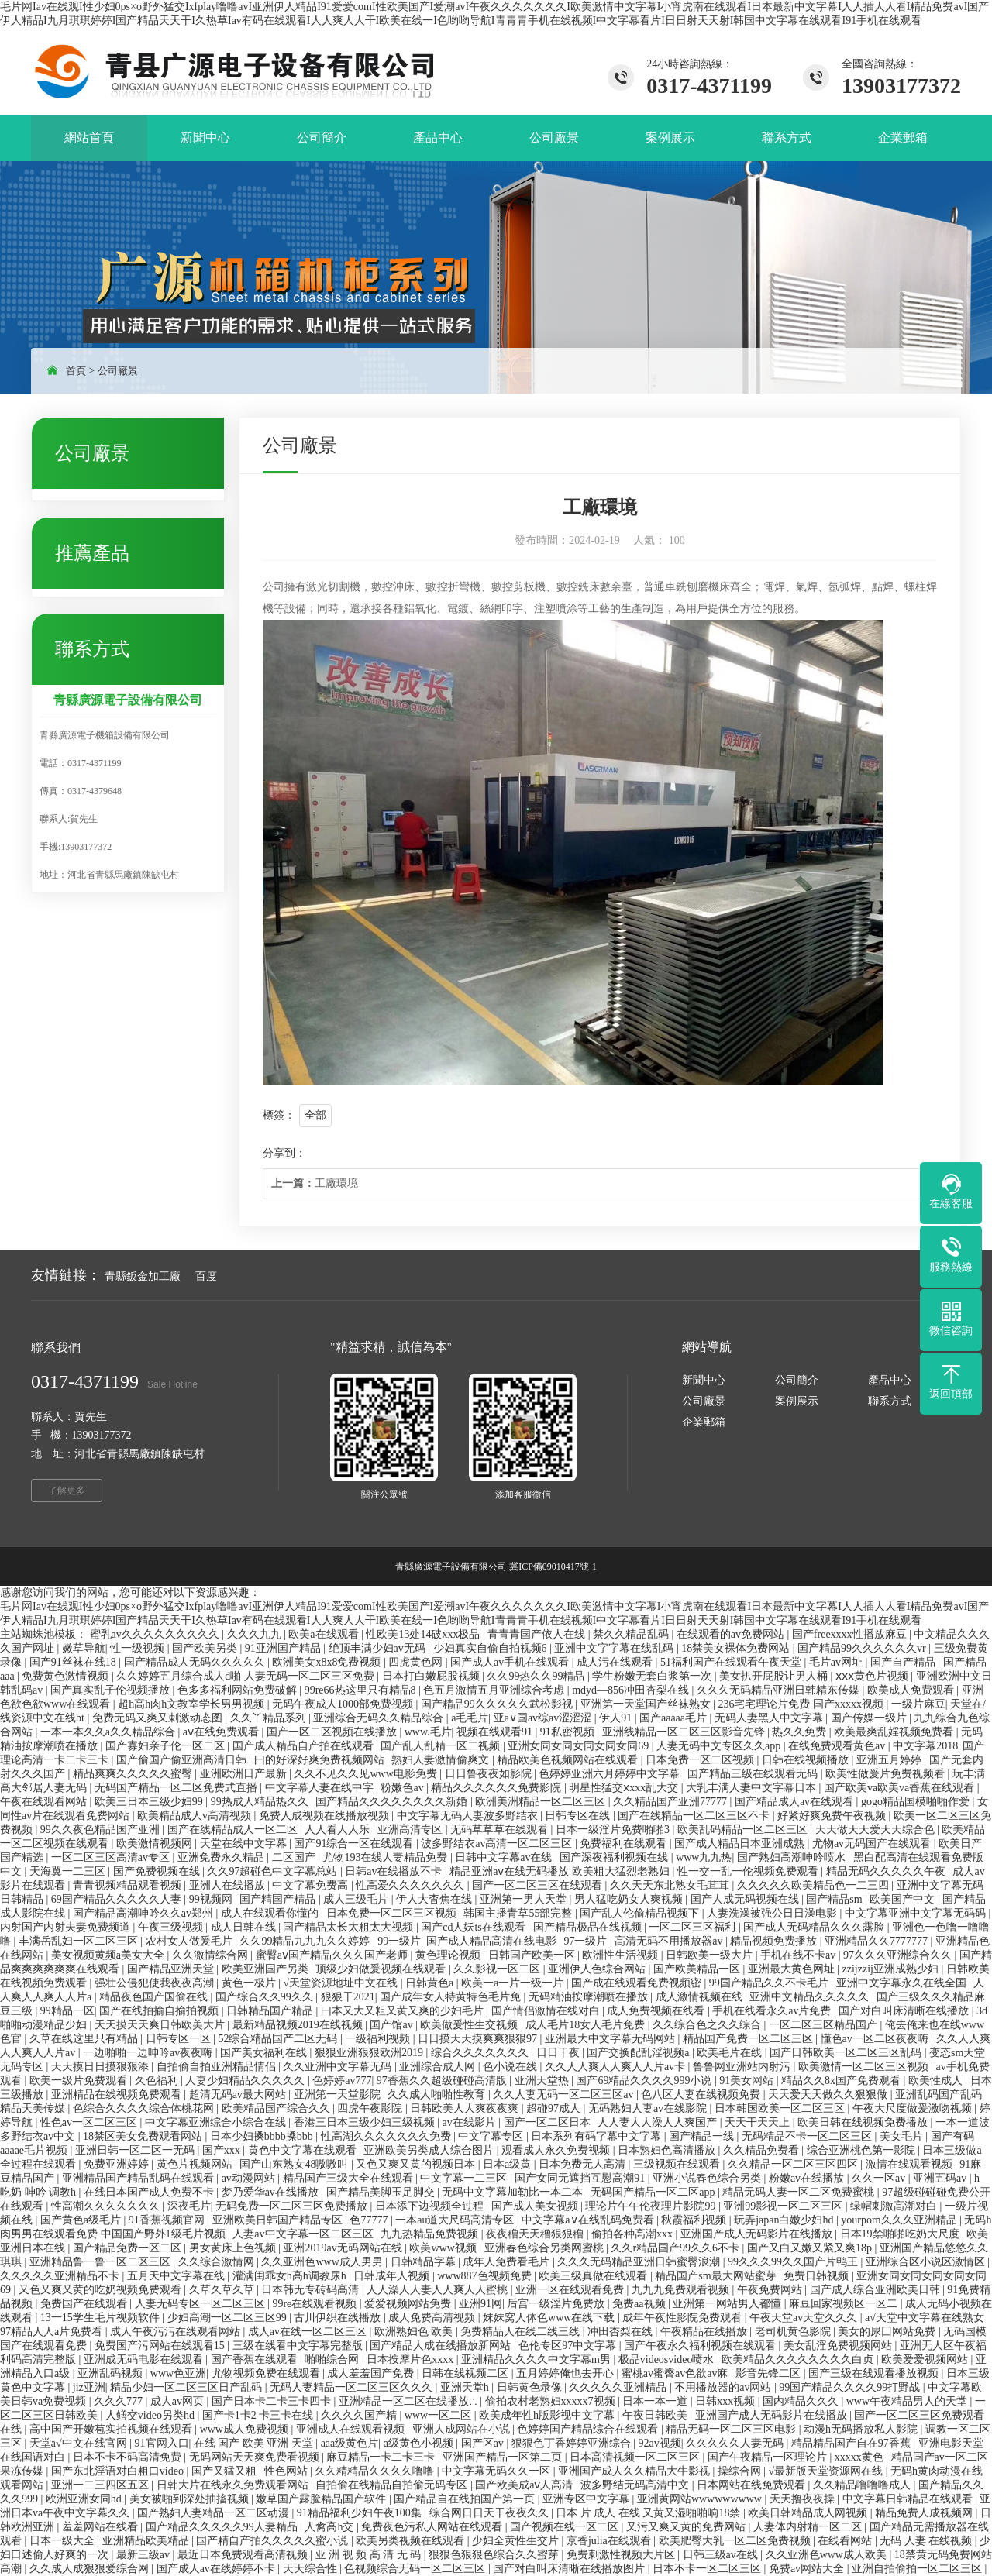  I want to click on 日本一级淫片免费啪啪3, so click(614, 1829).